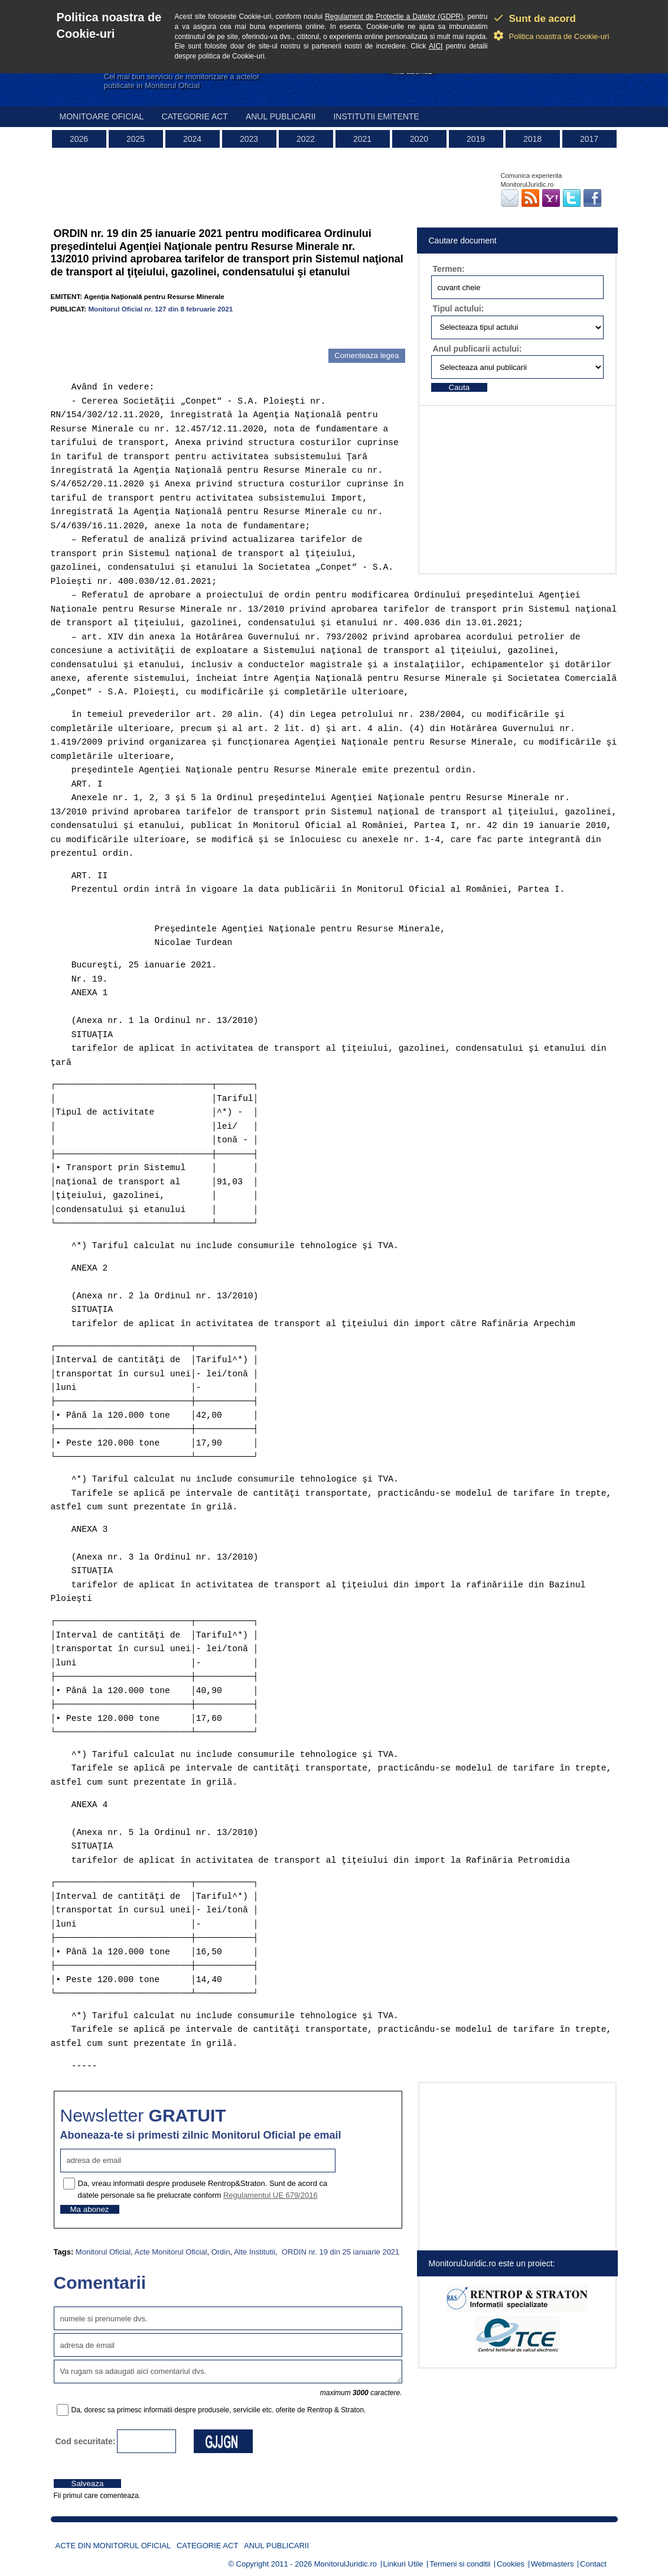  What do you see at coordinates (458, 308) in the screenshot?
I see `Tipul actului:` at bounding box center [458, 308].